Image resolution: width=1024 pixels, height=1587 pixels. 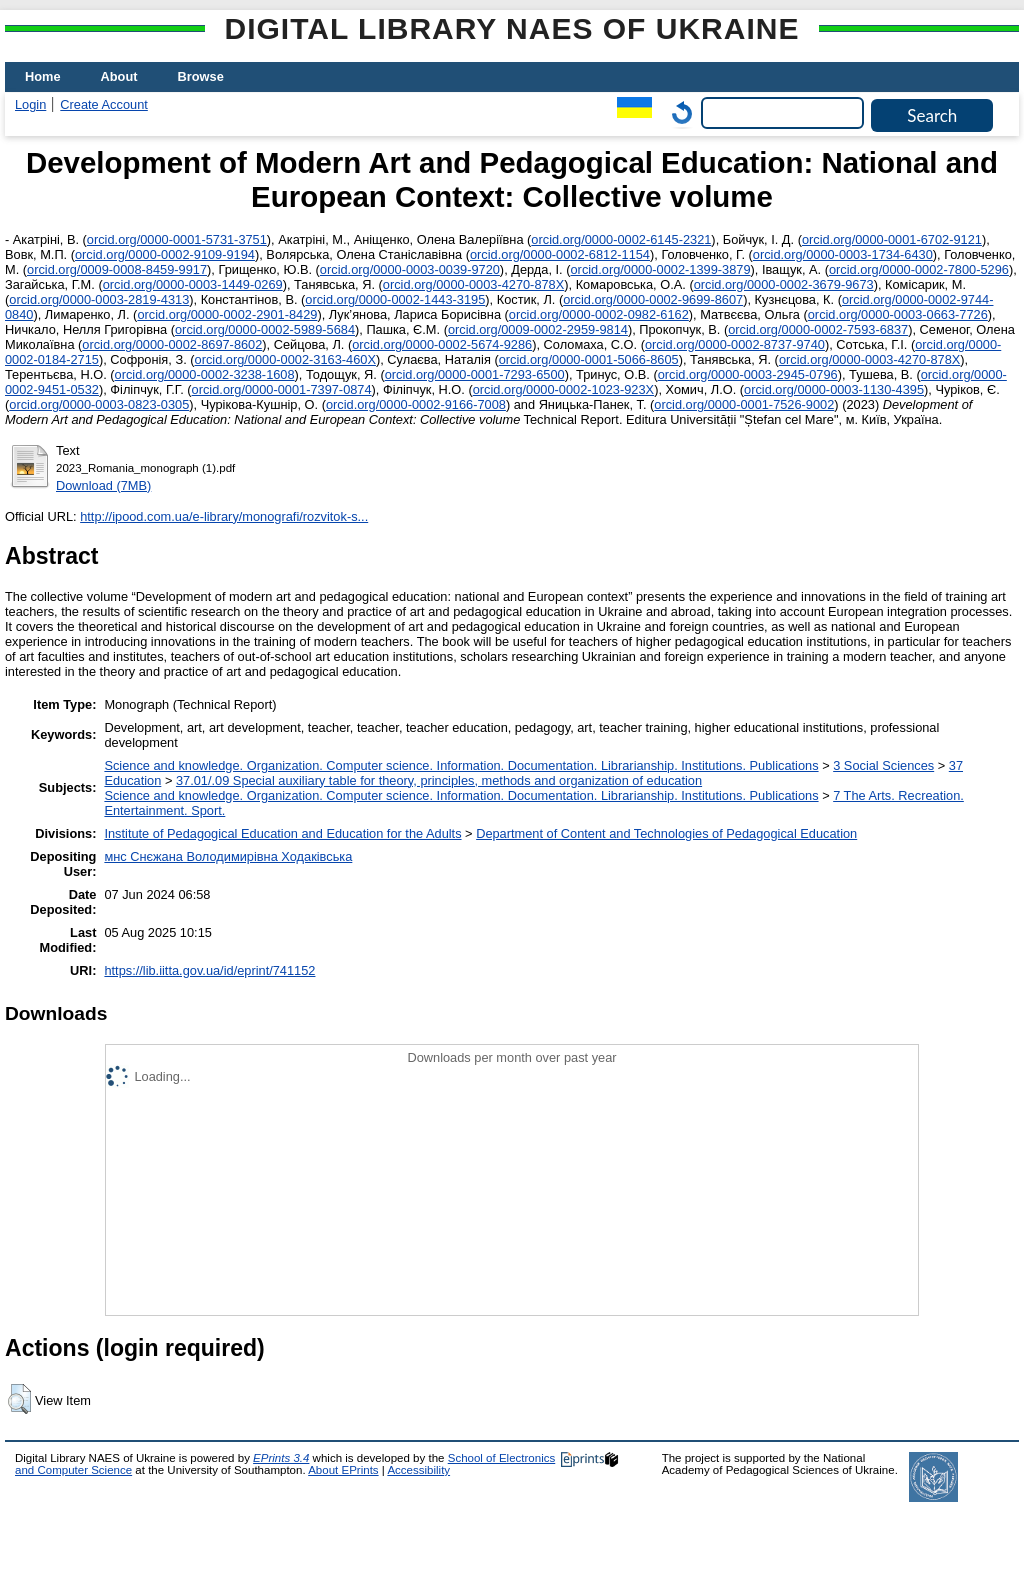 What do you see at coordinates (104, 104) in the screenshot?
I see `Create Account` at bounding box center [104, 104].